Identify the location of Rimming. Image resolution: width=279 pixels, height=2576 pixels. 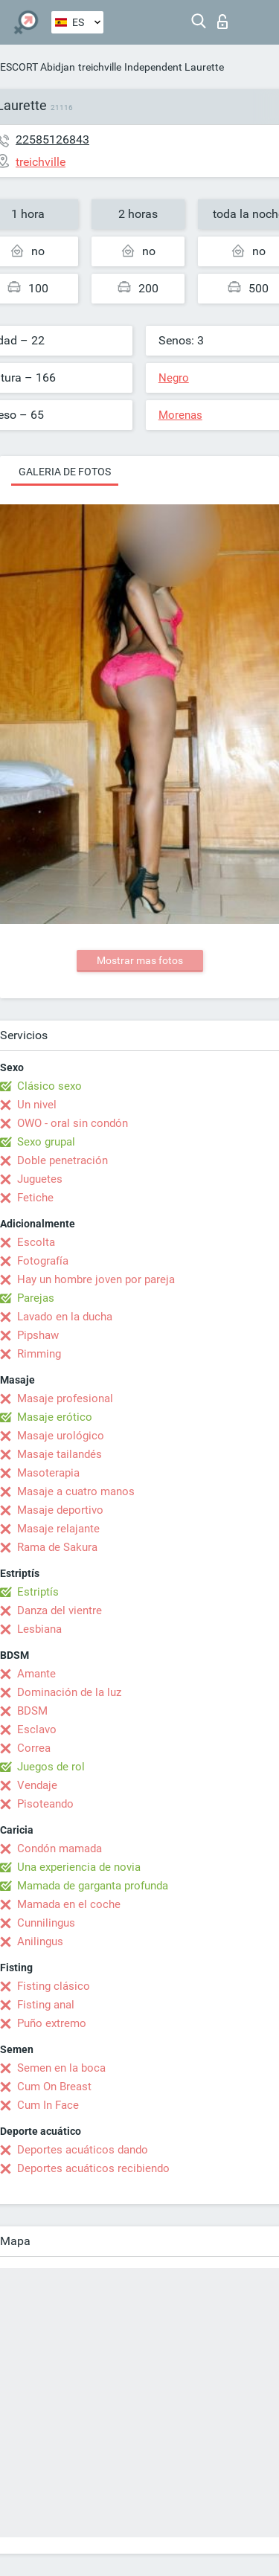
(39, 1354).